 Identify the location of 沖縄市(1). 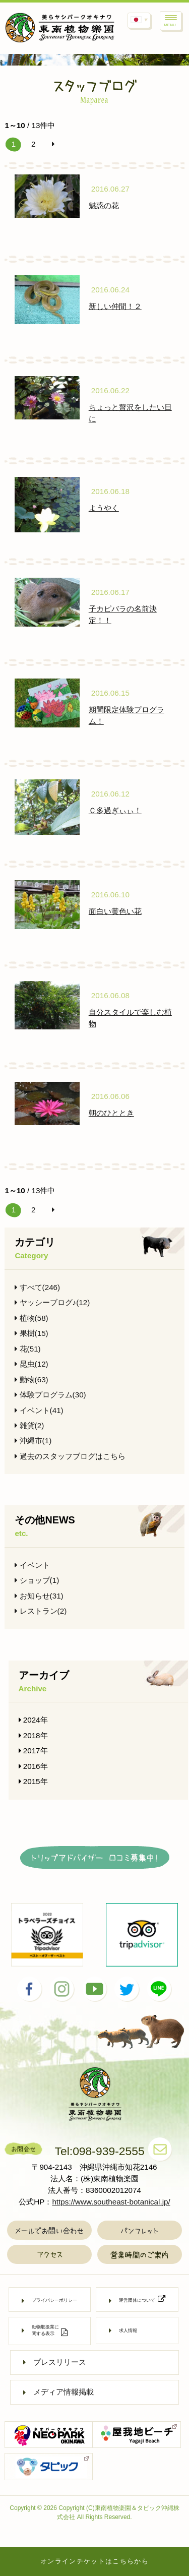
(33, 1440).